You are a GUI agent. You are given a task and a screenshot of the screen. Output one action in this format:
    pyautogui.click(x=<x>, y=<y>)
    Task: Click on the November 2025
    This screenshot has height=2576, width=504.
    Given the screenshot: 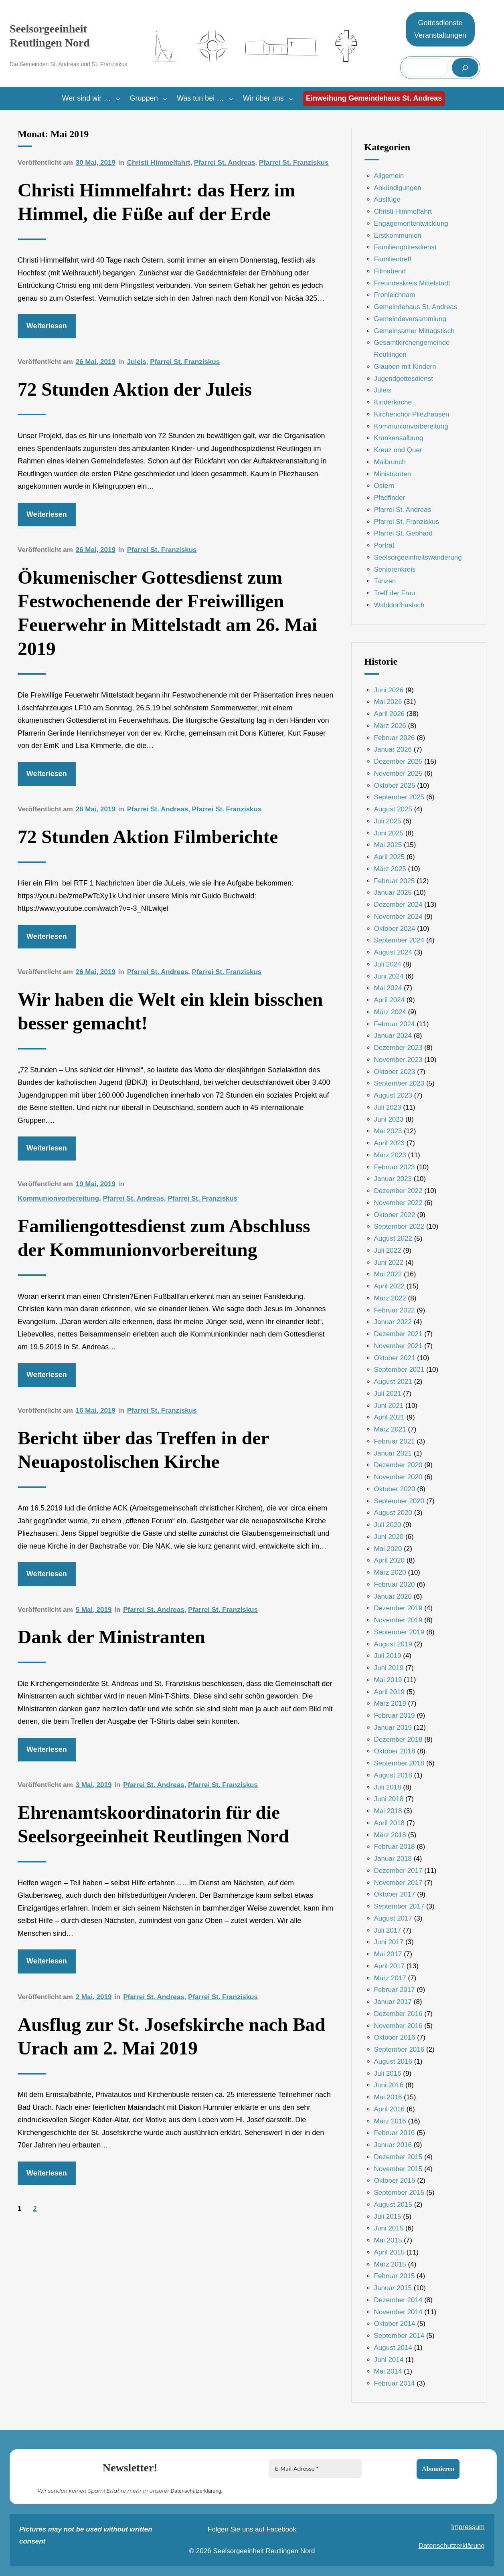 What is the action you would take?
    pyautogui.click(x=398, y=773)
    